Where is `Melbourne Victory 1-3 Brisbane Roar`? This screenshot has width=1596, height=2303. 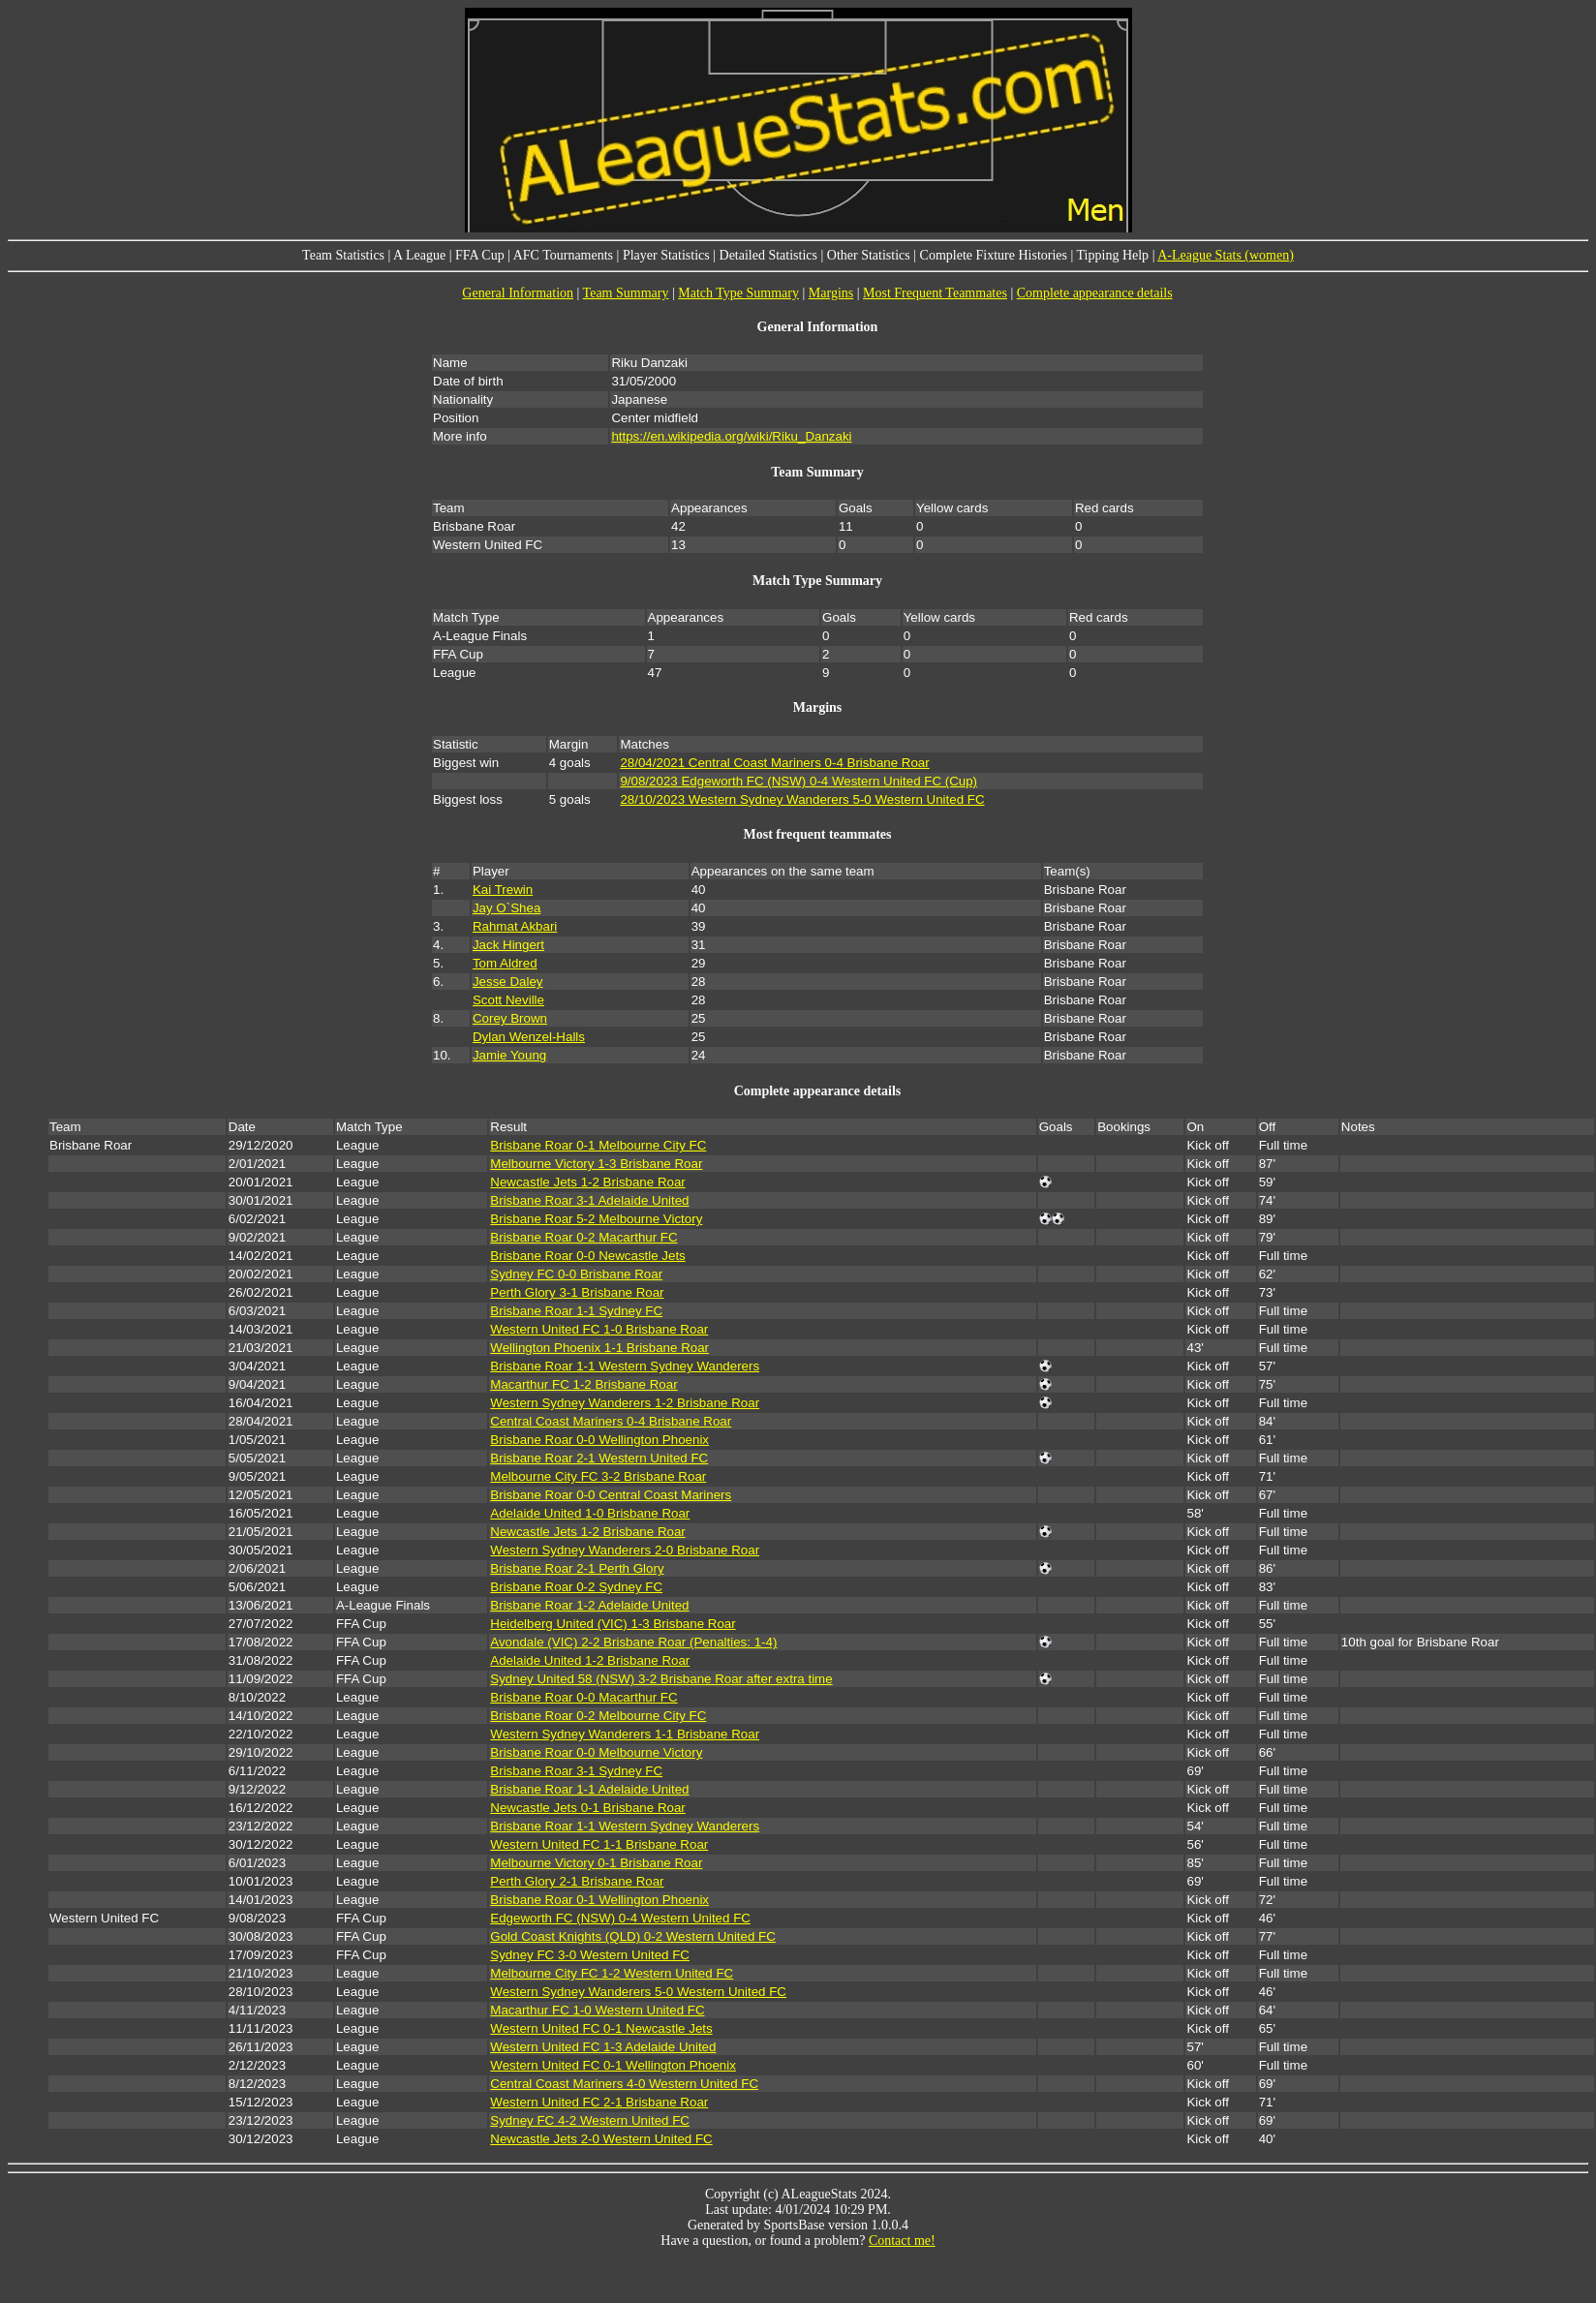 Melbourne Victory 1-3 Brisbane Roar is located at coordinates (596, 1163).